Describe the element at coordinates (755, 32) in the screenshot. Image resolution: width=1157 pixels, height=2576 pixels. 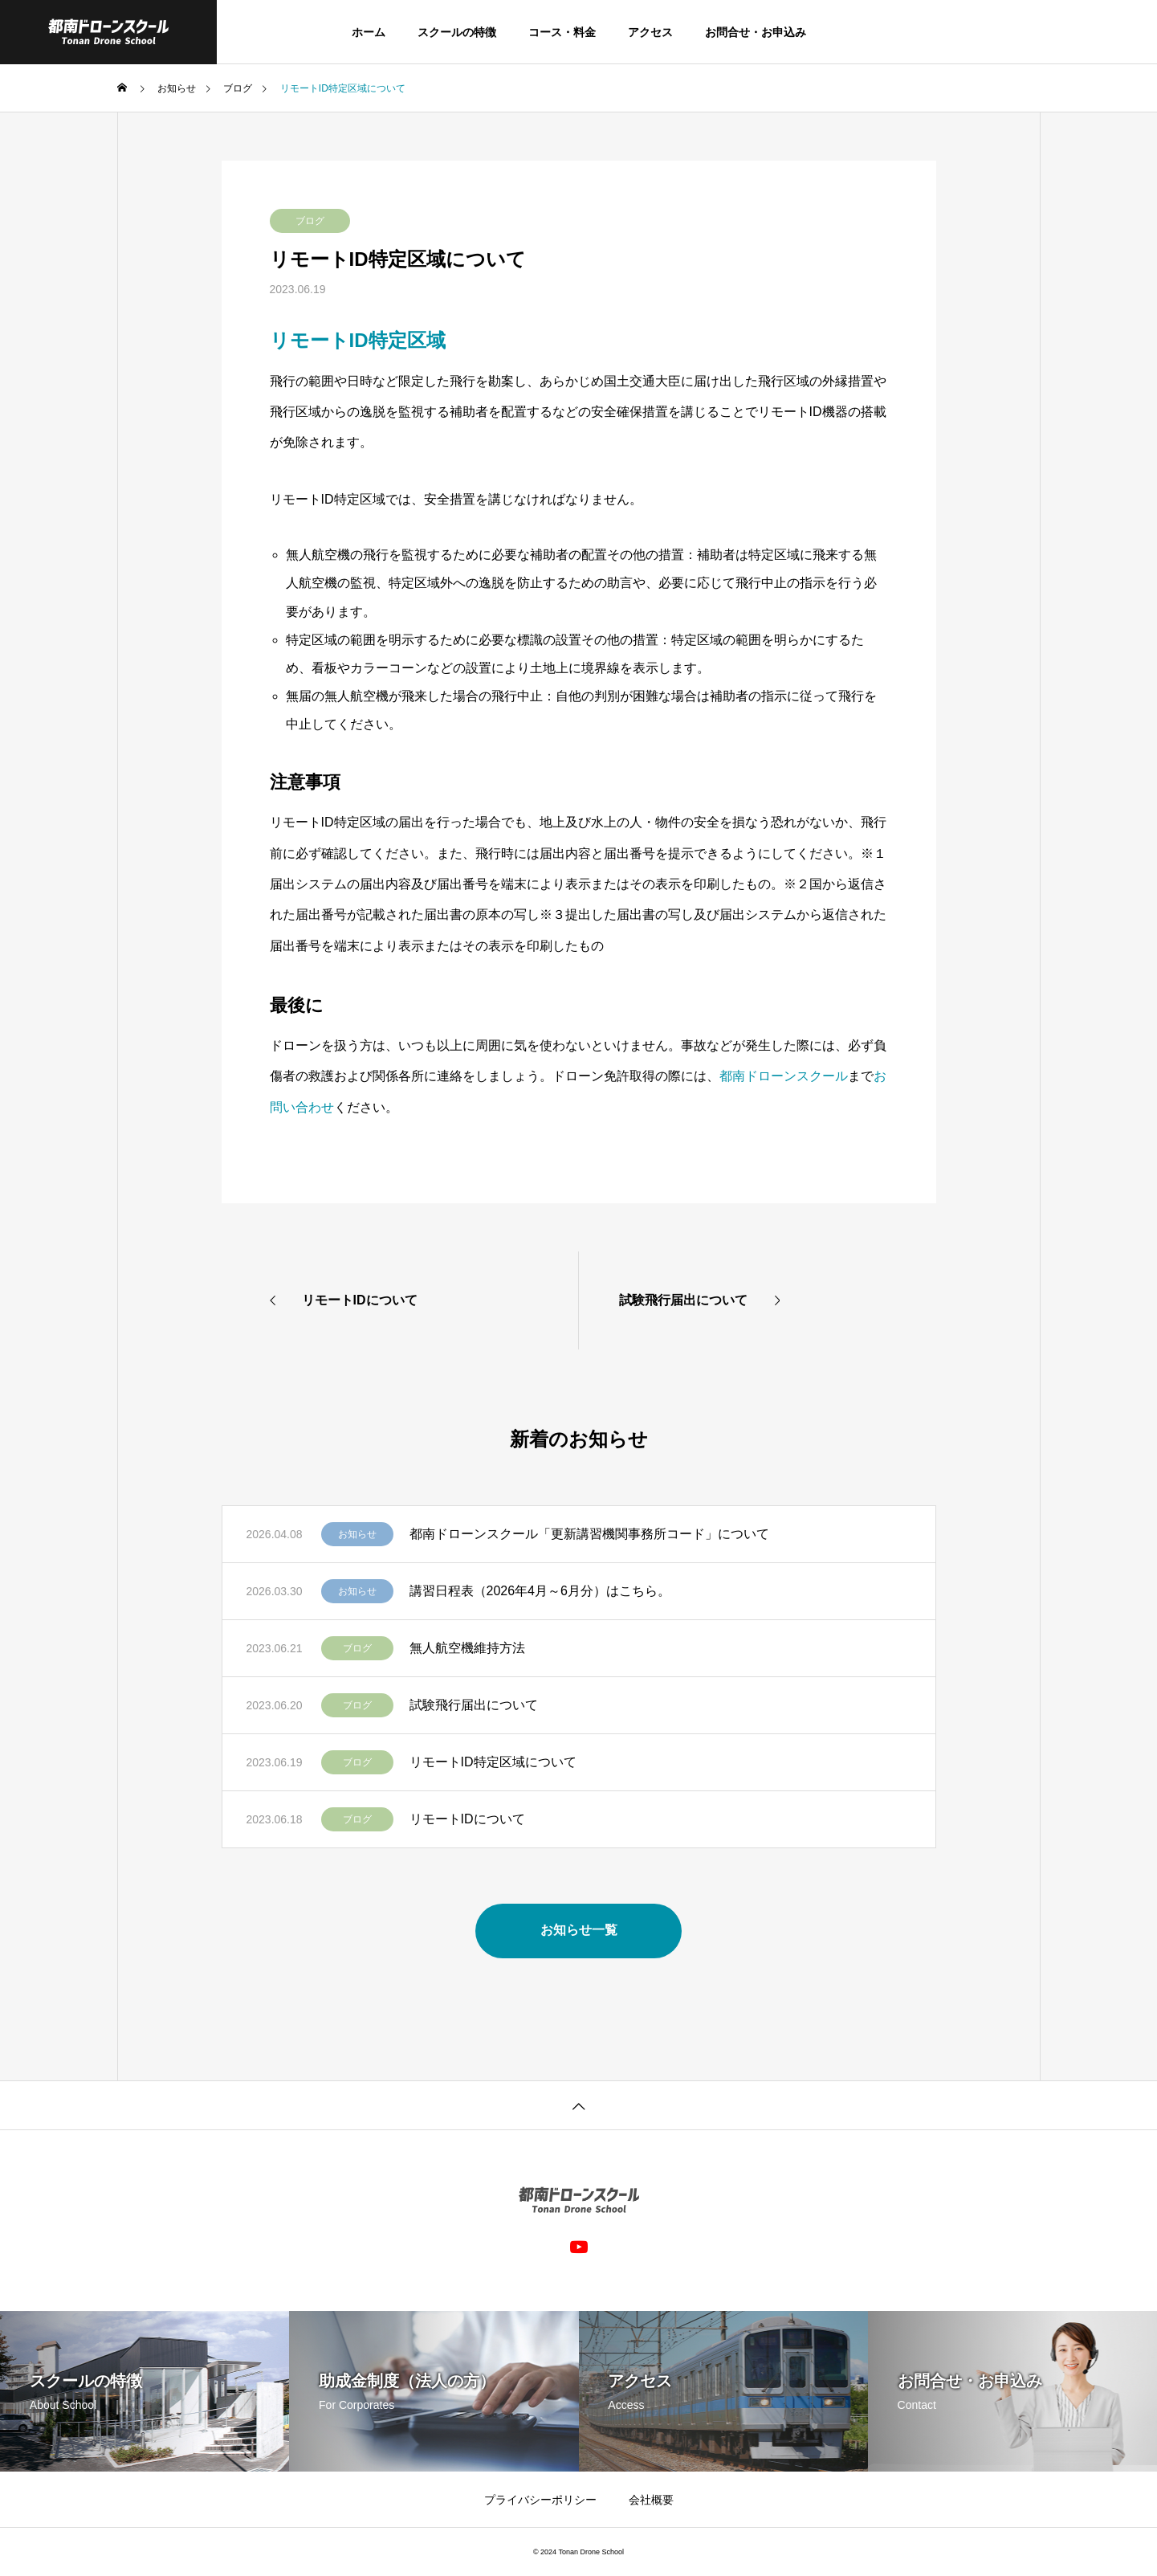
I see `お問合せ・お申込み` at that location.